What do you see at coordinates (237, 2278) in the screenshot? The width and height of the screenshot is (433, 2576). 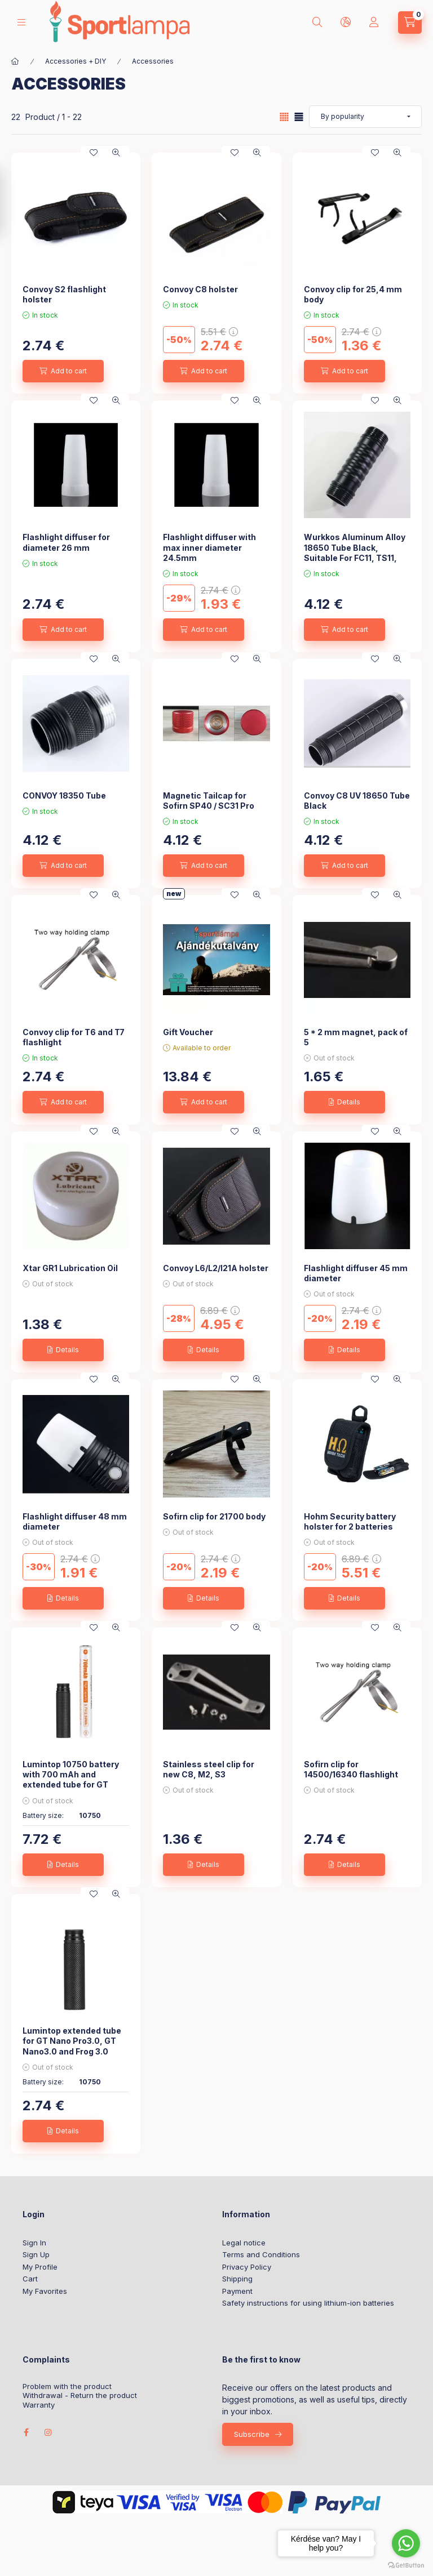 I see `Shipping` at bounding box center [237, 2278].